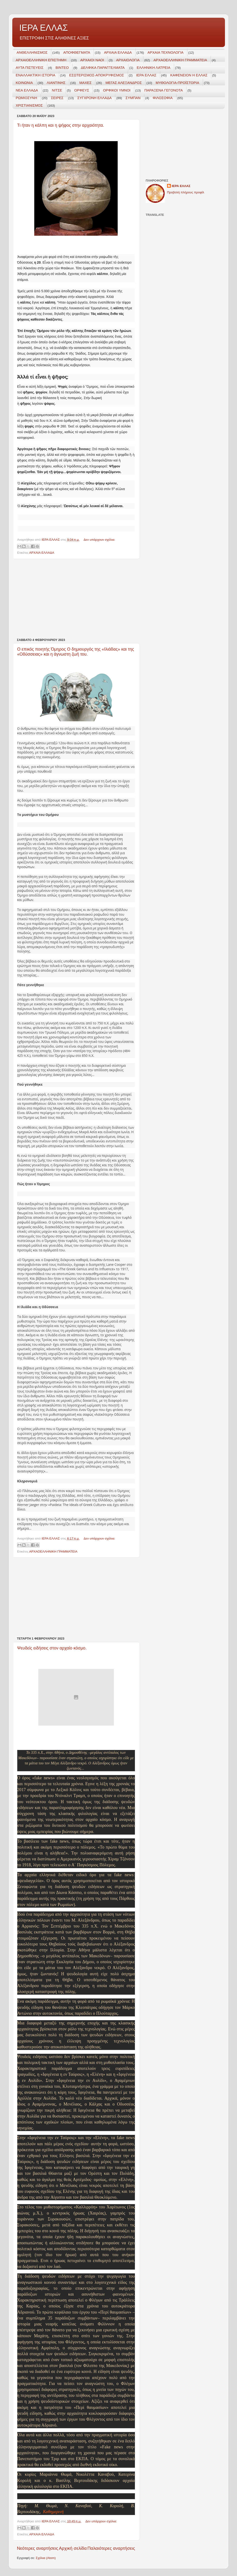  What do you see at coordinates (123, 83) in the screenshot?
I see `ΜΕΓΑΣ ΑΛΕΞΑΝΔΡΟΣ` at bounding box center [123, 83].